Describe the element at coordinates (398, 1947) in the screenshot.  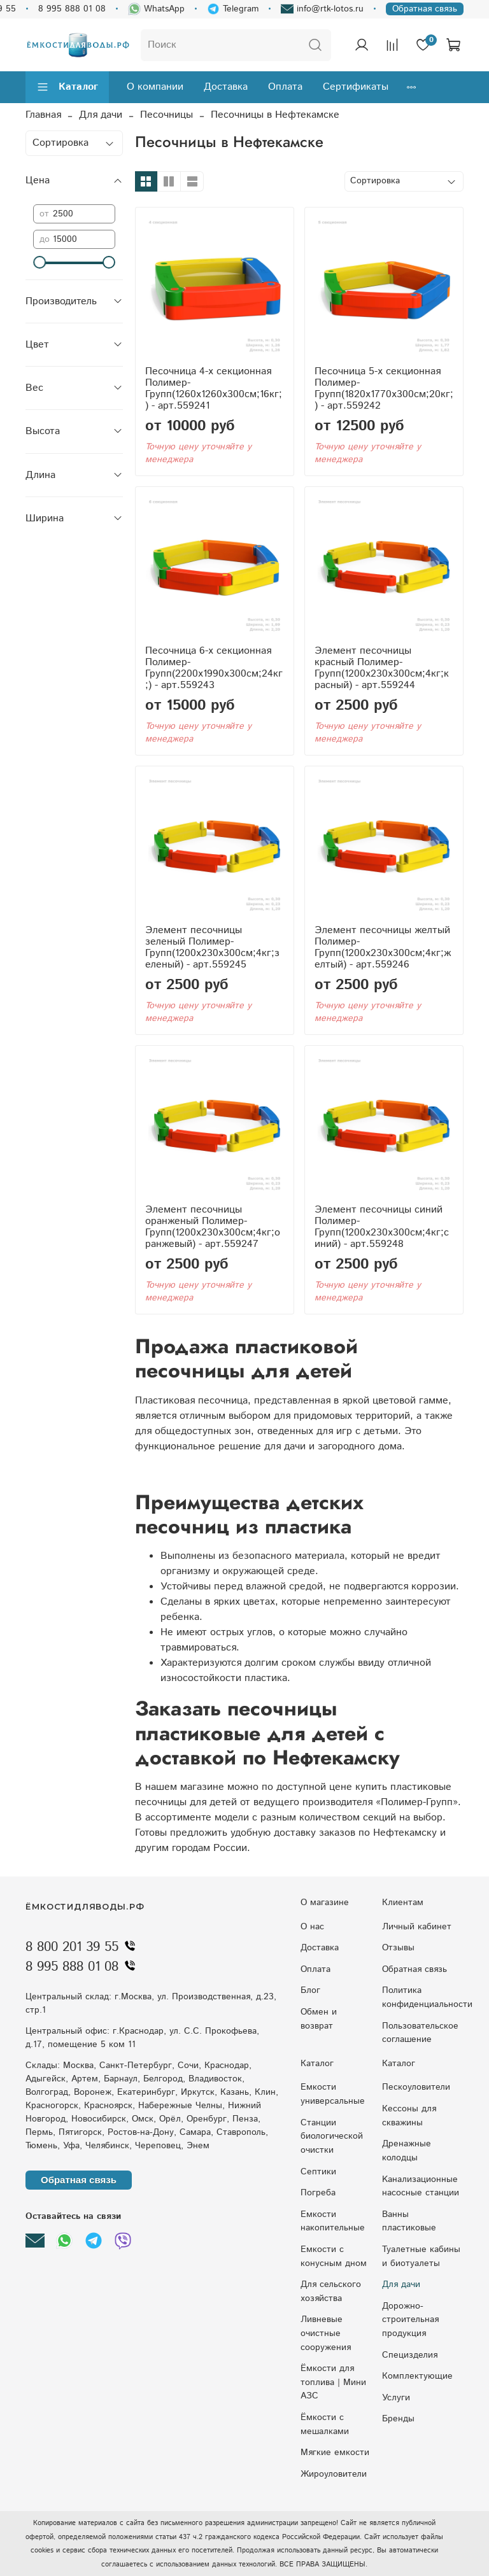
I see `Отзывы` at that location.